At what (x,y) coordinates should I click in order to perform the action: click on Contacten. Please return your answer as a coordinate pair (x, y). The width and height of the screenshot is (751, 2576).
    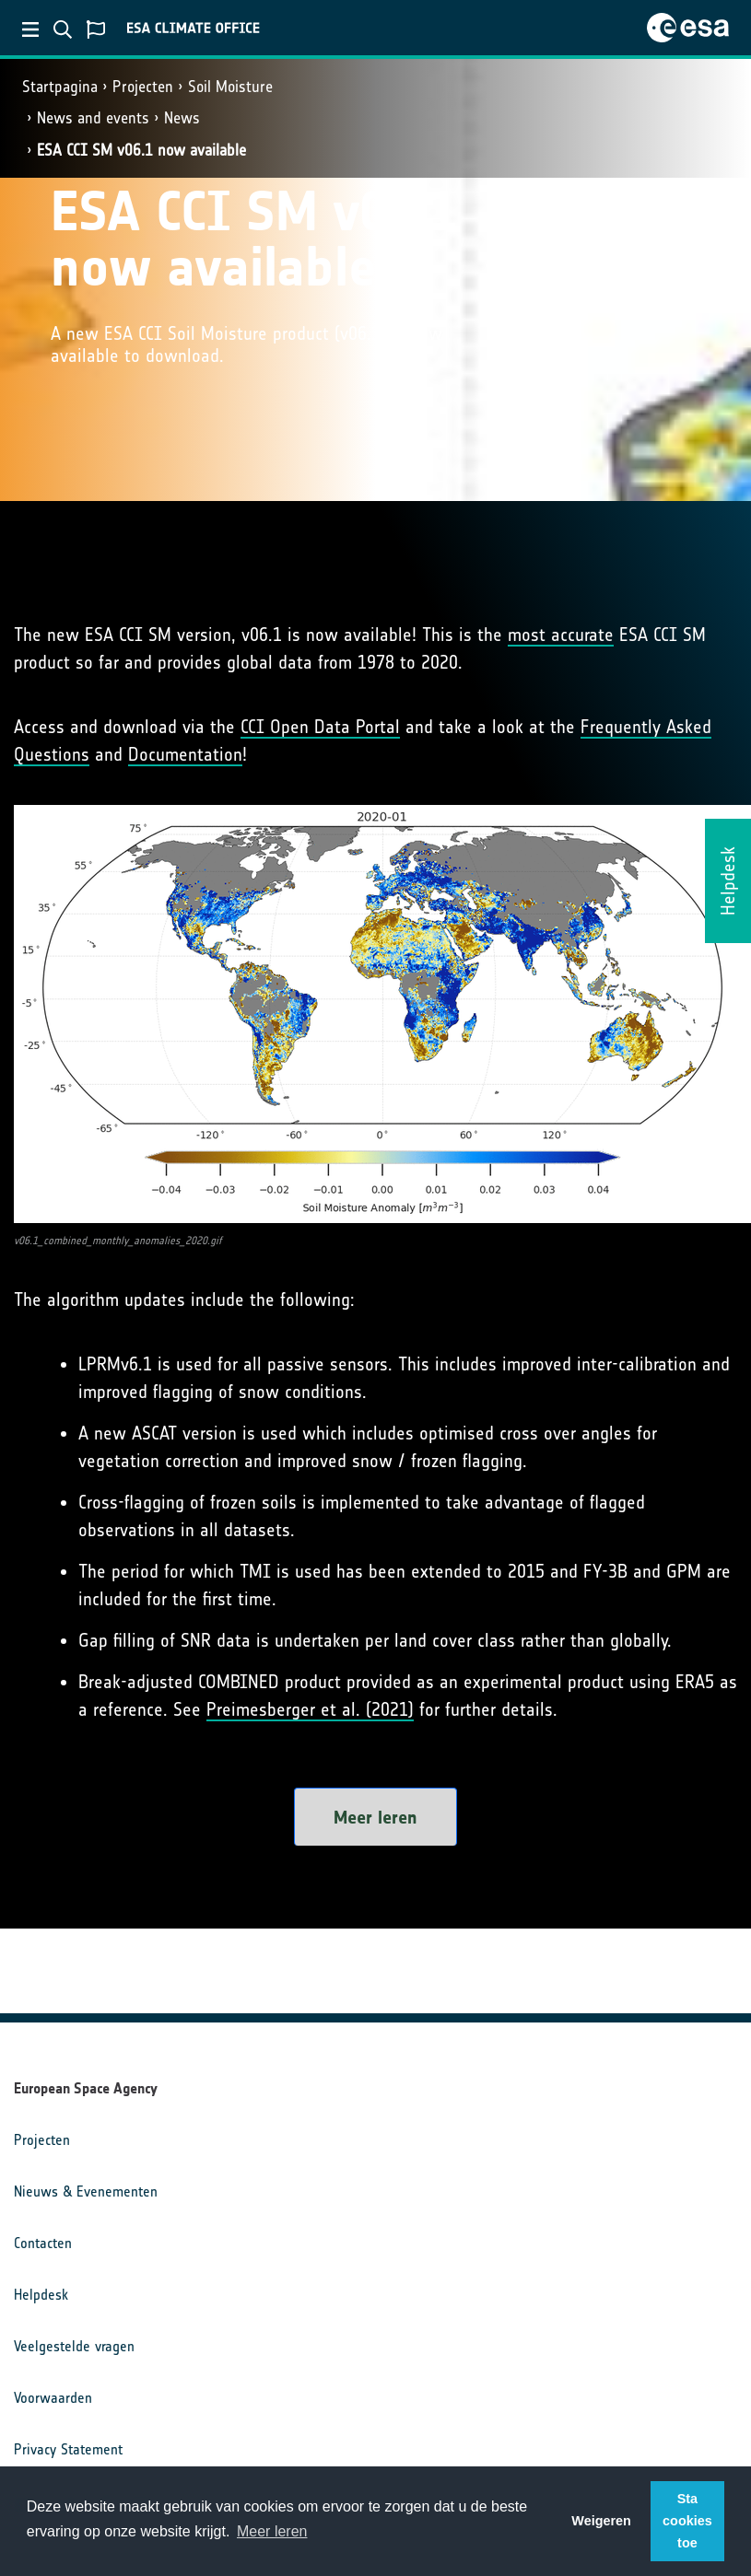
    Looking at the image, I should click on (43, 2243).